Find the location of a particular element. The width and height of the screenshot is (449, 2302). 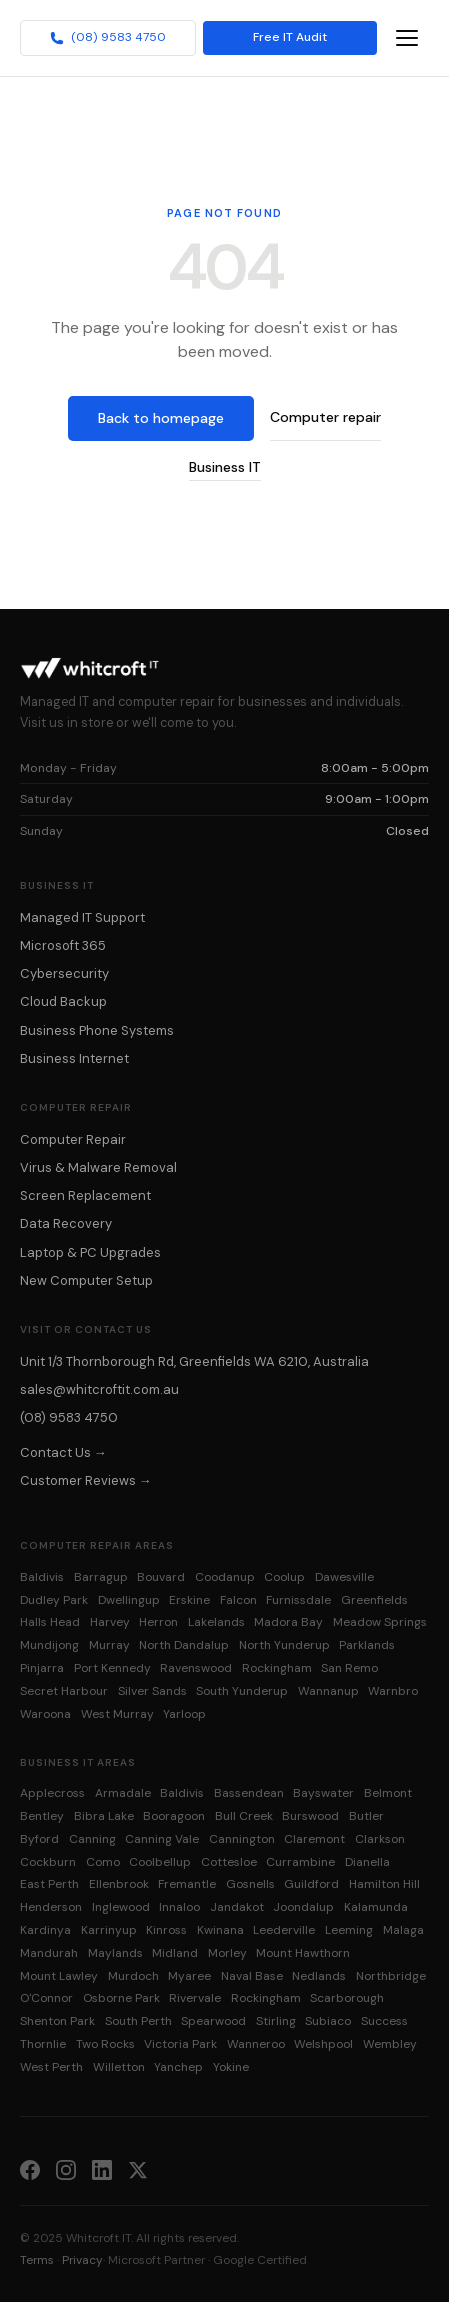

Computer repair is located at coordinates (325, 417).